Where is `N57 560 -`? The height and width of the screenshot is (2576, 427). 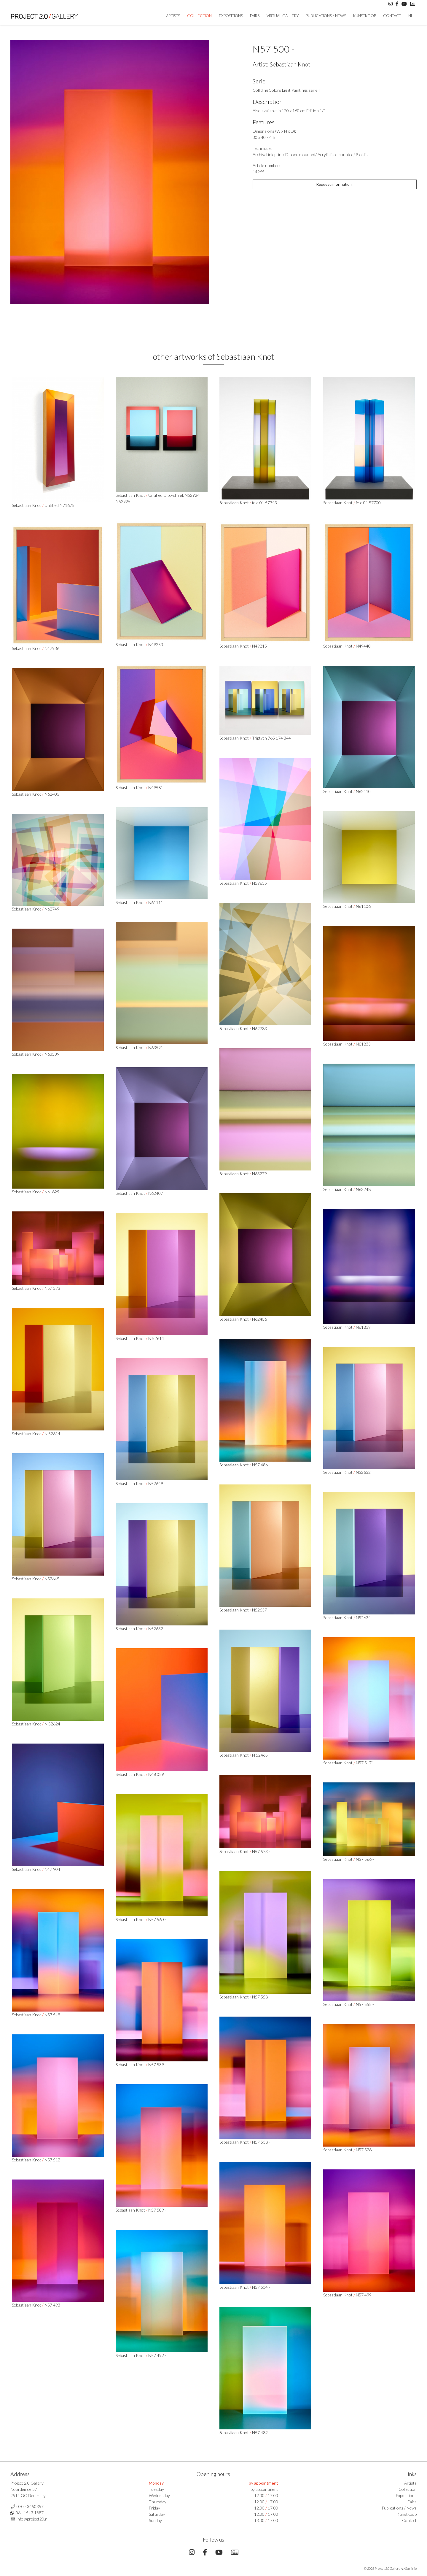 N57 560 - is located at coordinates (157, 1919).